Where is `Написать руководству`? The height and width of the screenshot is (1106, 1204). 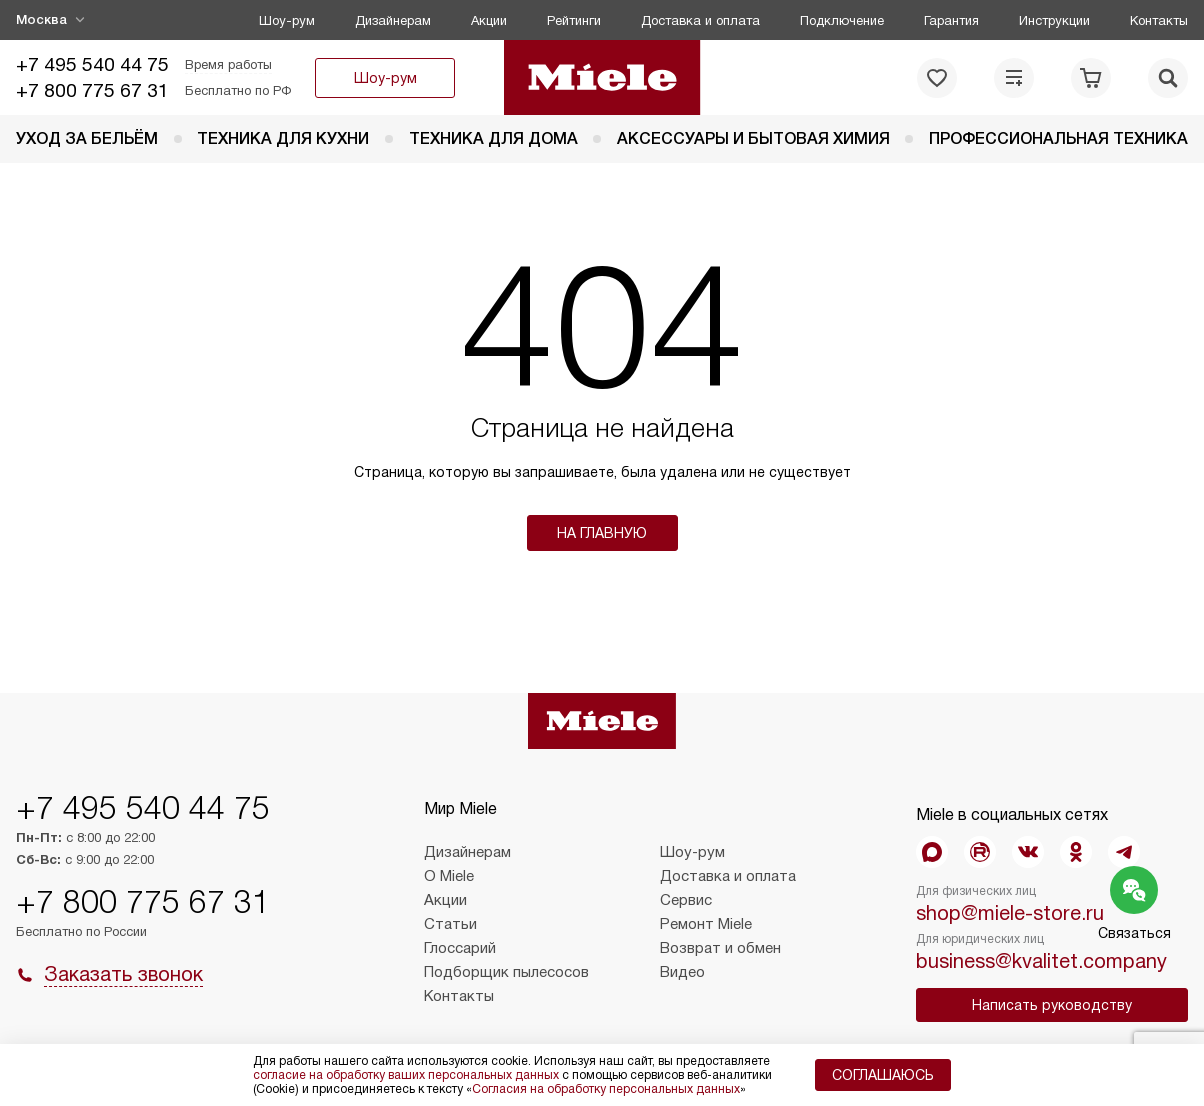
Написать руководству is located at coordinates (1052, 1005).